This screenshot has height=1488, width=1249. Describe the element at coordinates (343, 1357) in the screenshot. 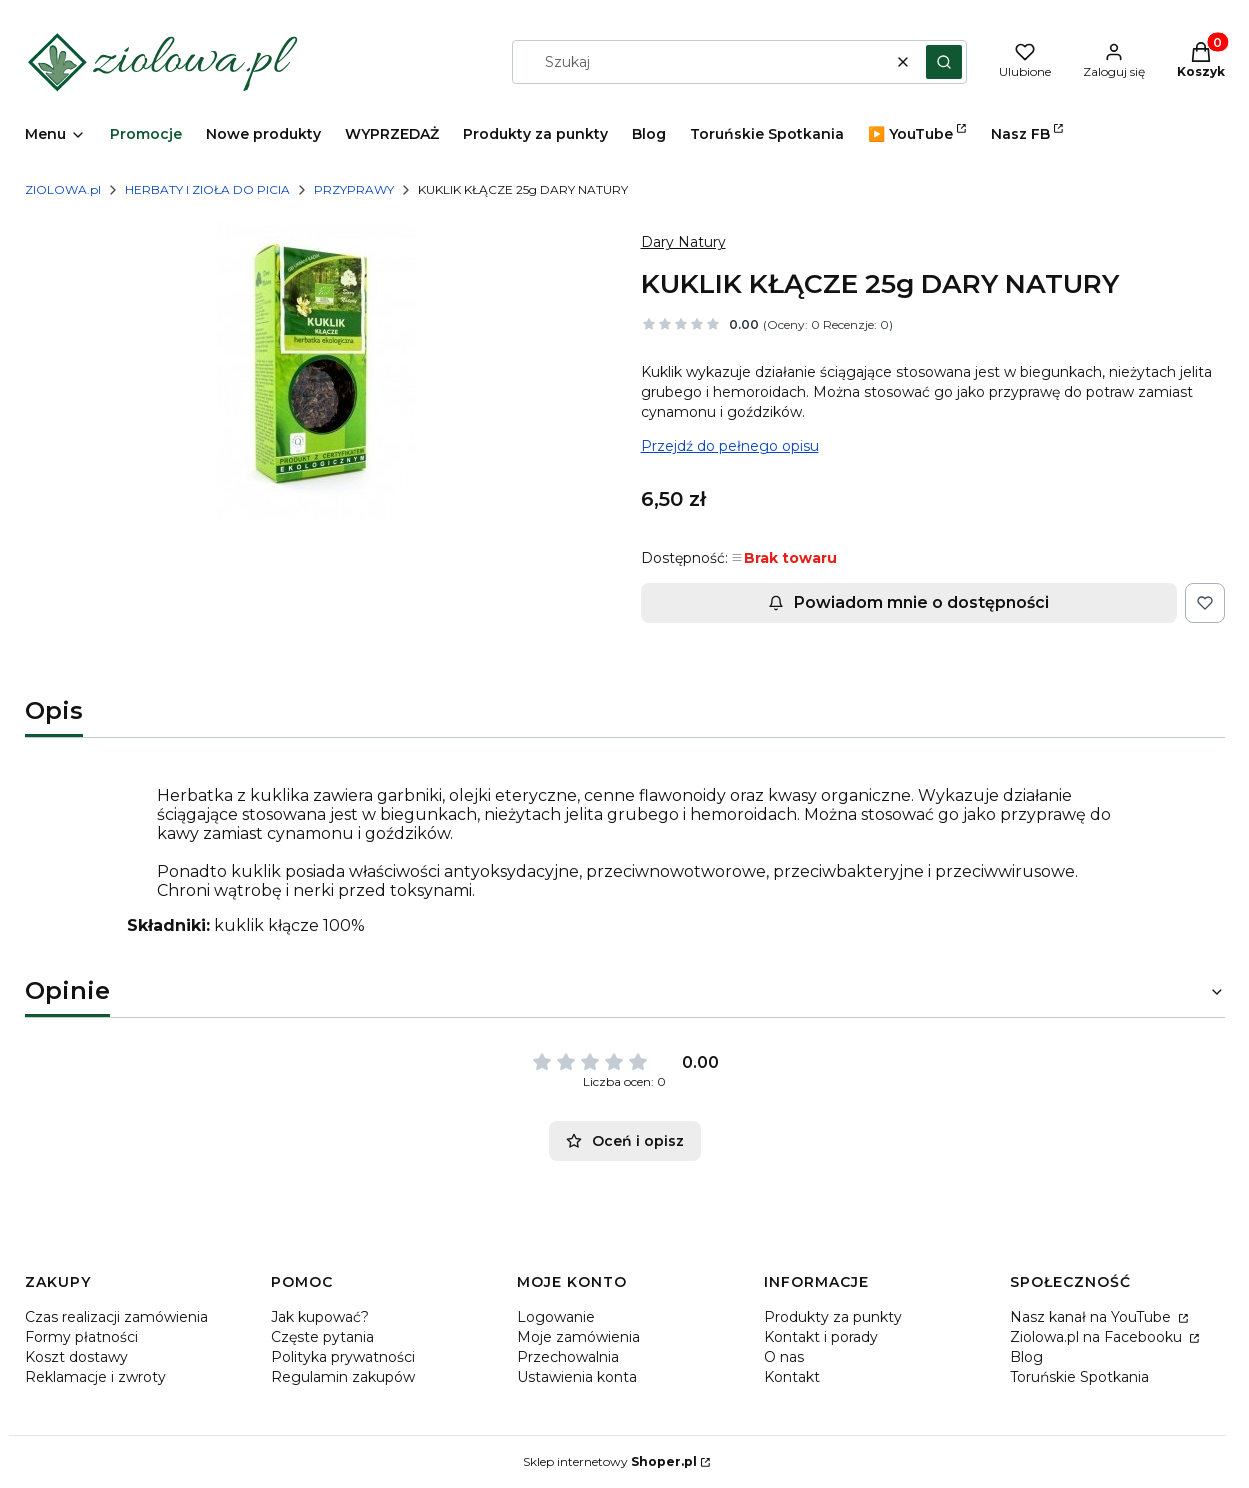

I see `Polityka prywatności` at that location.